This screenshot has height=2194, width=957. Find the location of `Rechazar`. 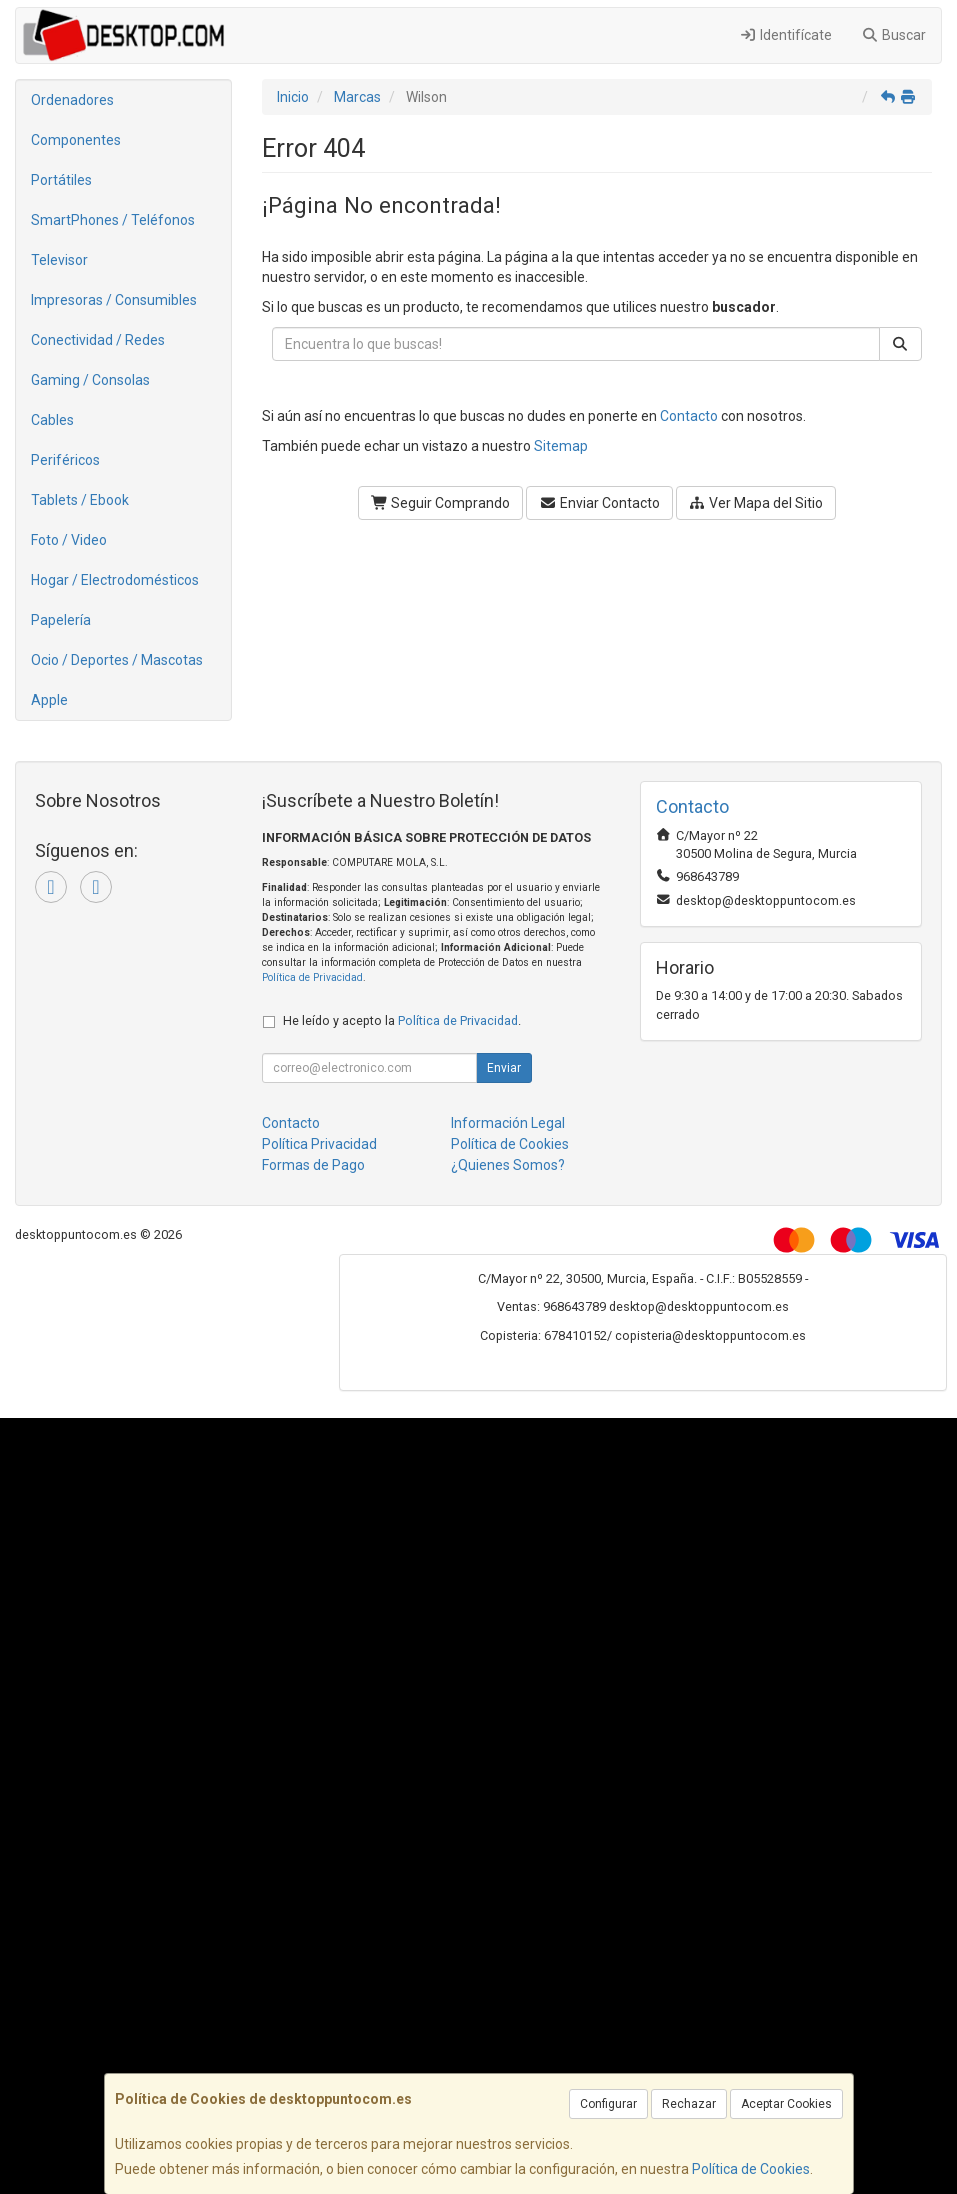

Rechazar is located at coordinates (689, 2104).